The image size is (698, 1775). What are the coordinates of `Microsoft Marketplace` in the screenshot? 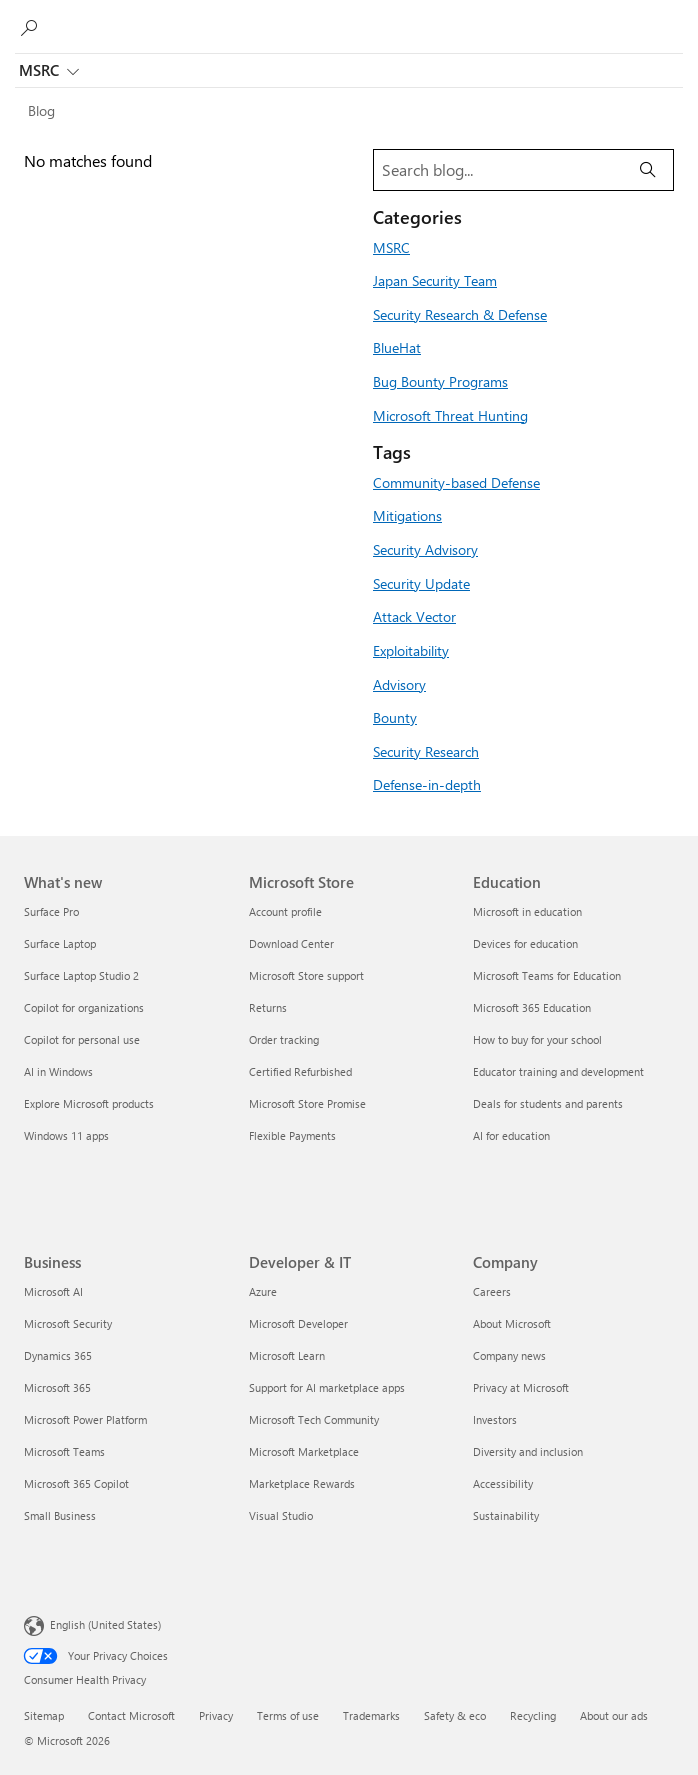 It's located at (304, 1451).